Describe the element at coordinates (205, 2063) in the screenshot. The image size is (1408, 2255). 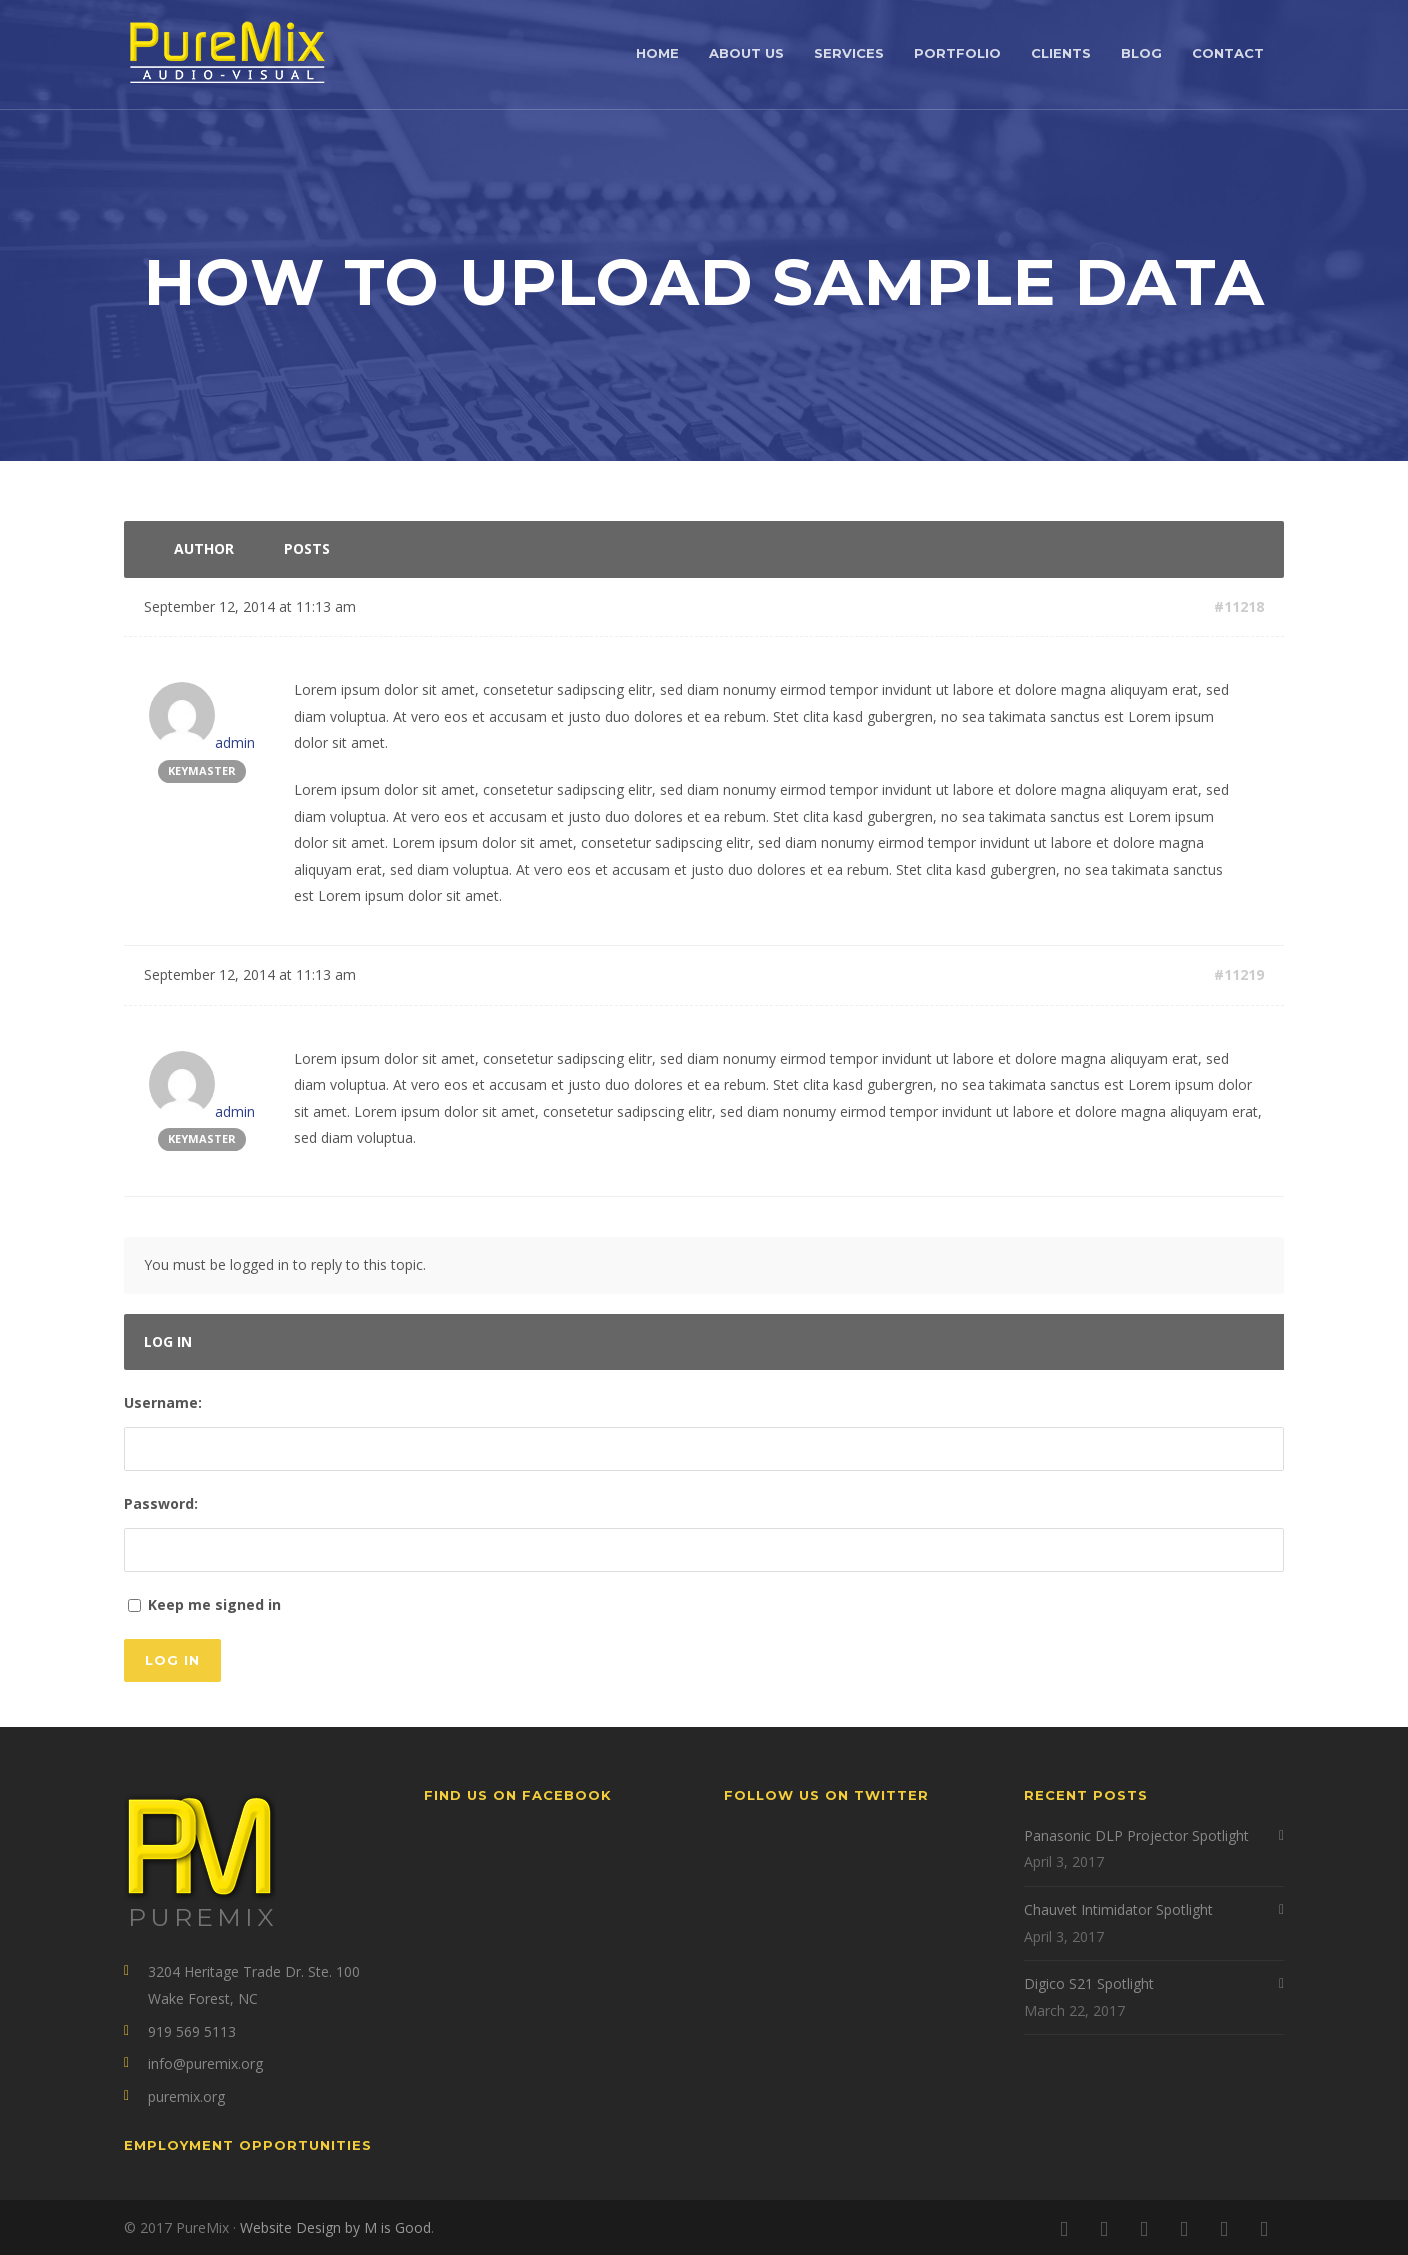
I see `info@puremix.org` at that location.